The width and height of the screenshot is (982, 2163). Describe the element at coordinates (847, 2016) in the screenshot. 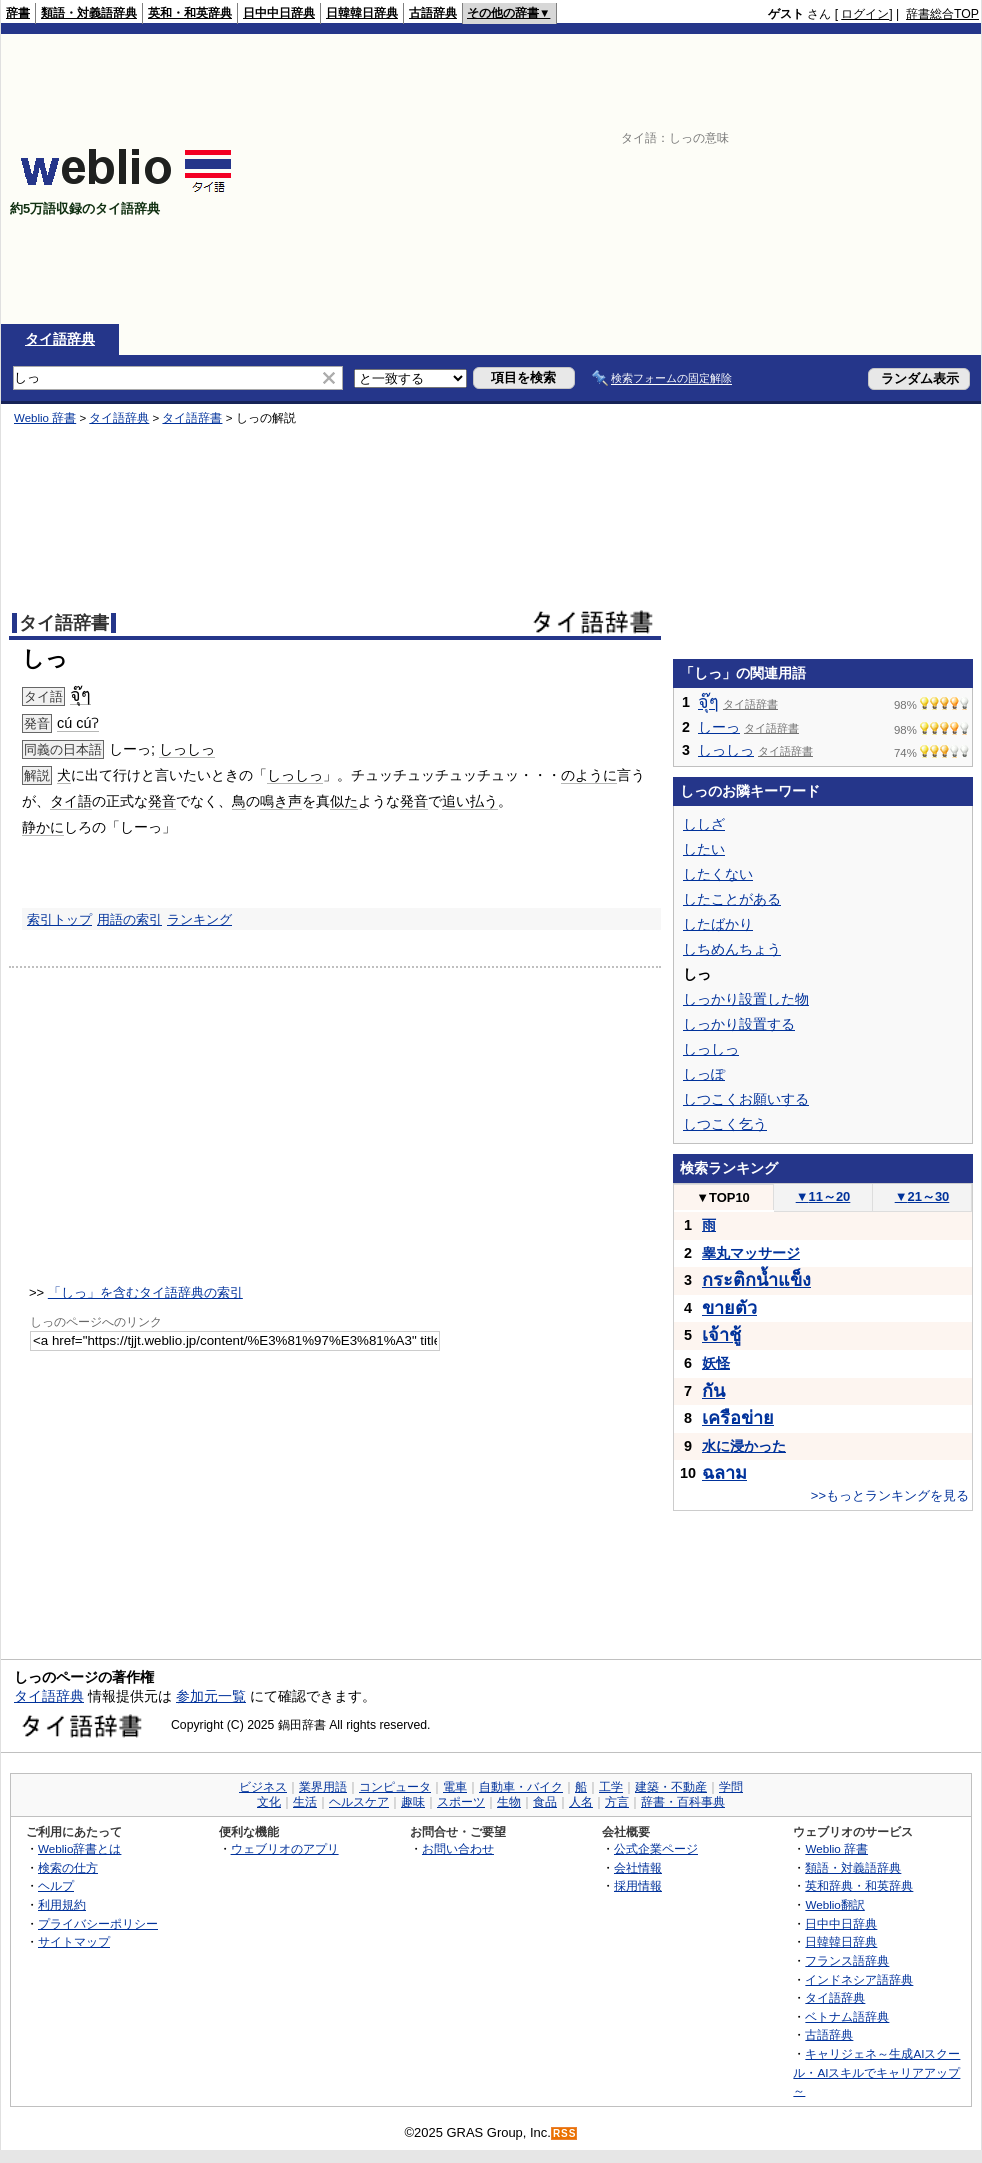

I see `ベトナム語辞典` at that location.